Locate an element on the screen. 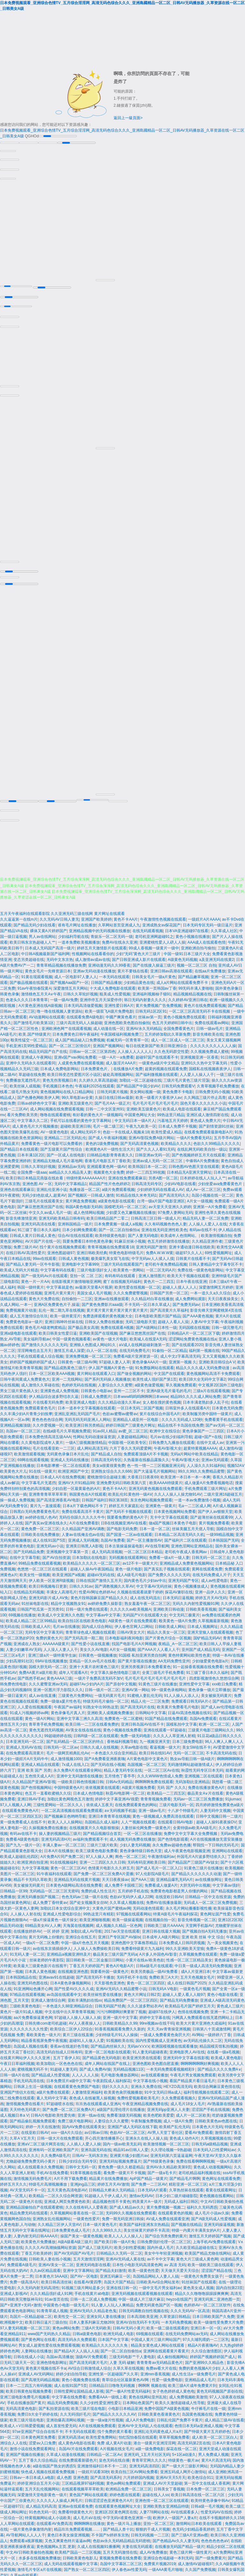 This screenshot has height=2576, width=245. 日韩av婷婷色中文字幕 is located at coordinates (36, 1101).